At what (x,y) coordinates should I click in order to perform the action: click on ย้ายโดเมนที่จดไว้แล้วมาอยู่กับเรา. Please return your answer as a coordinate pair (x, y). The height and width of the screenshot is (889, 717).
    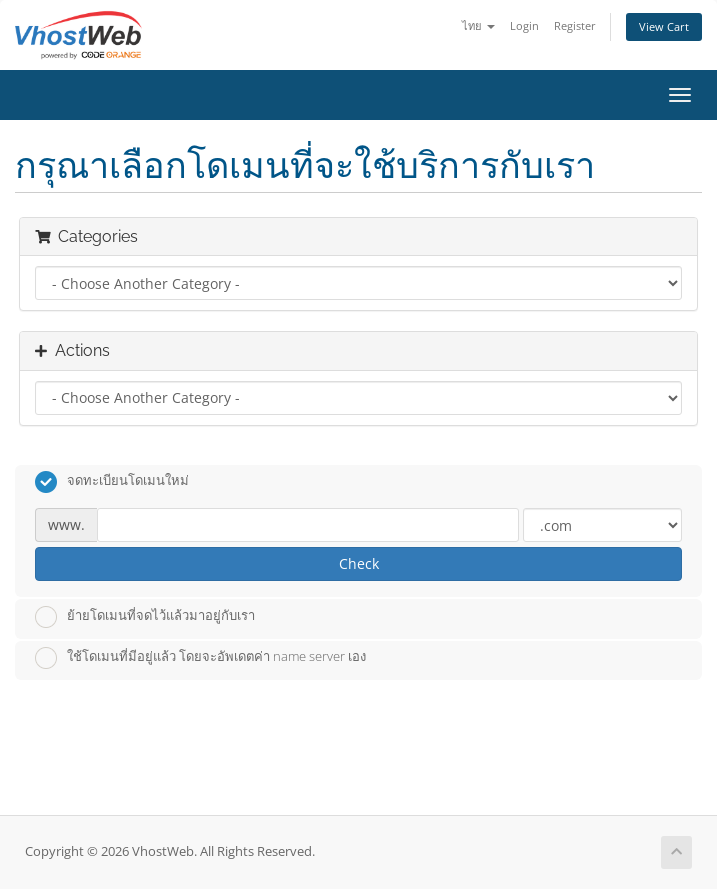
    Looking at the image, I should click on (145, 617).